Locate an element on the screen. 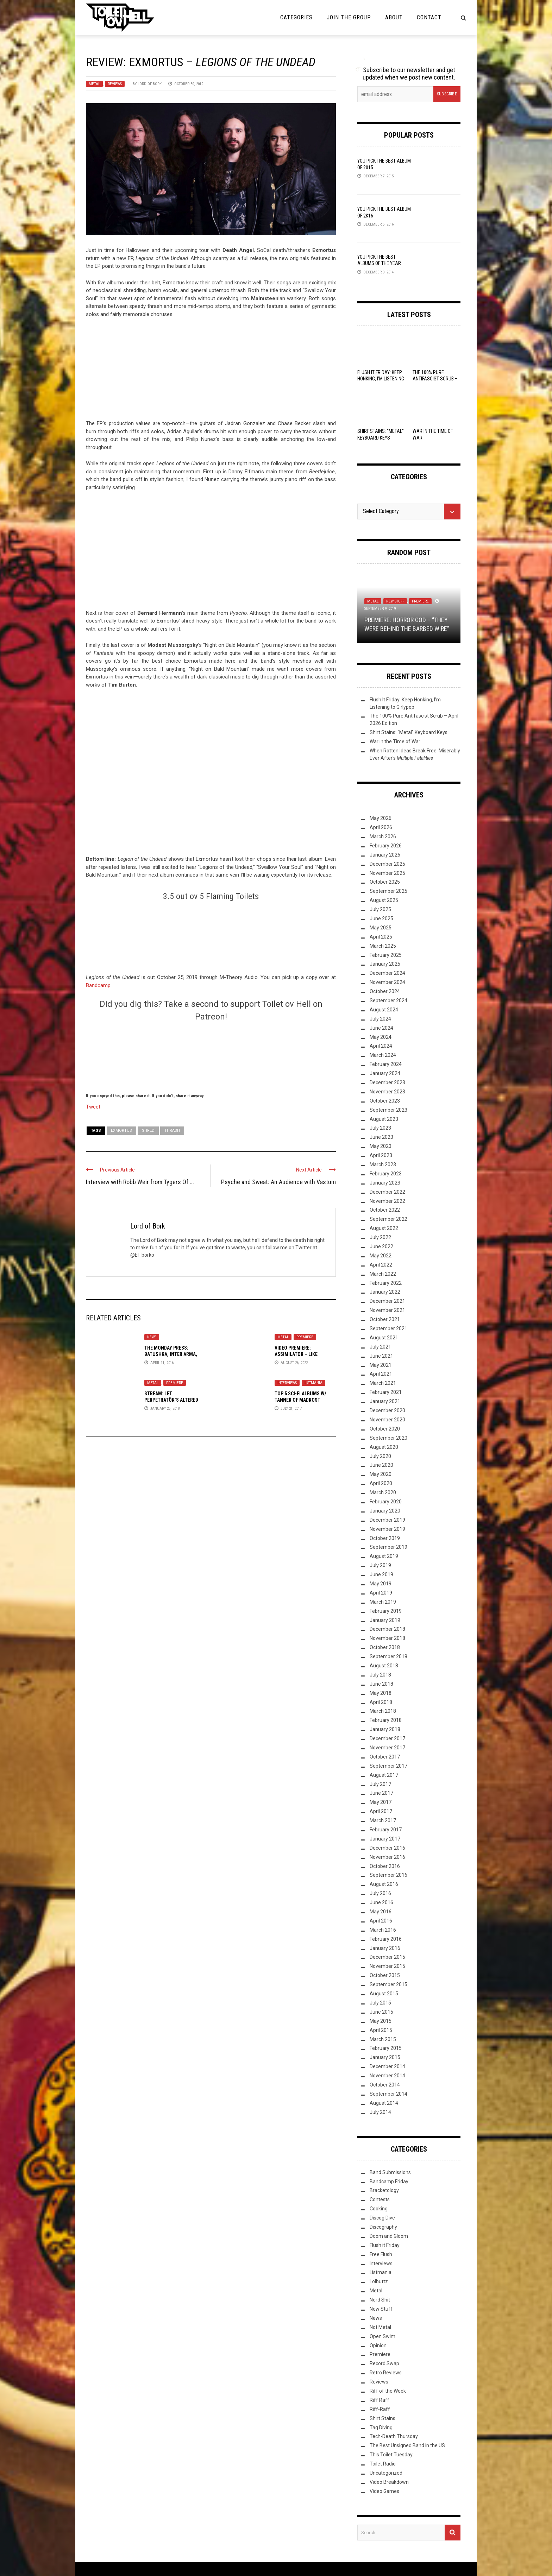 The width and height of the screenshot is (552, 2576). Retro Reviews is located at coordinates (386, 2372).